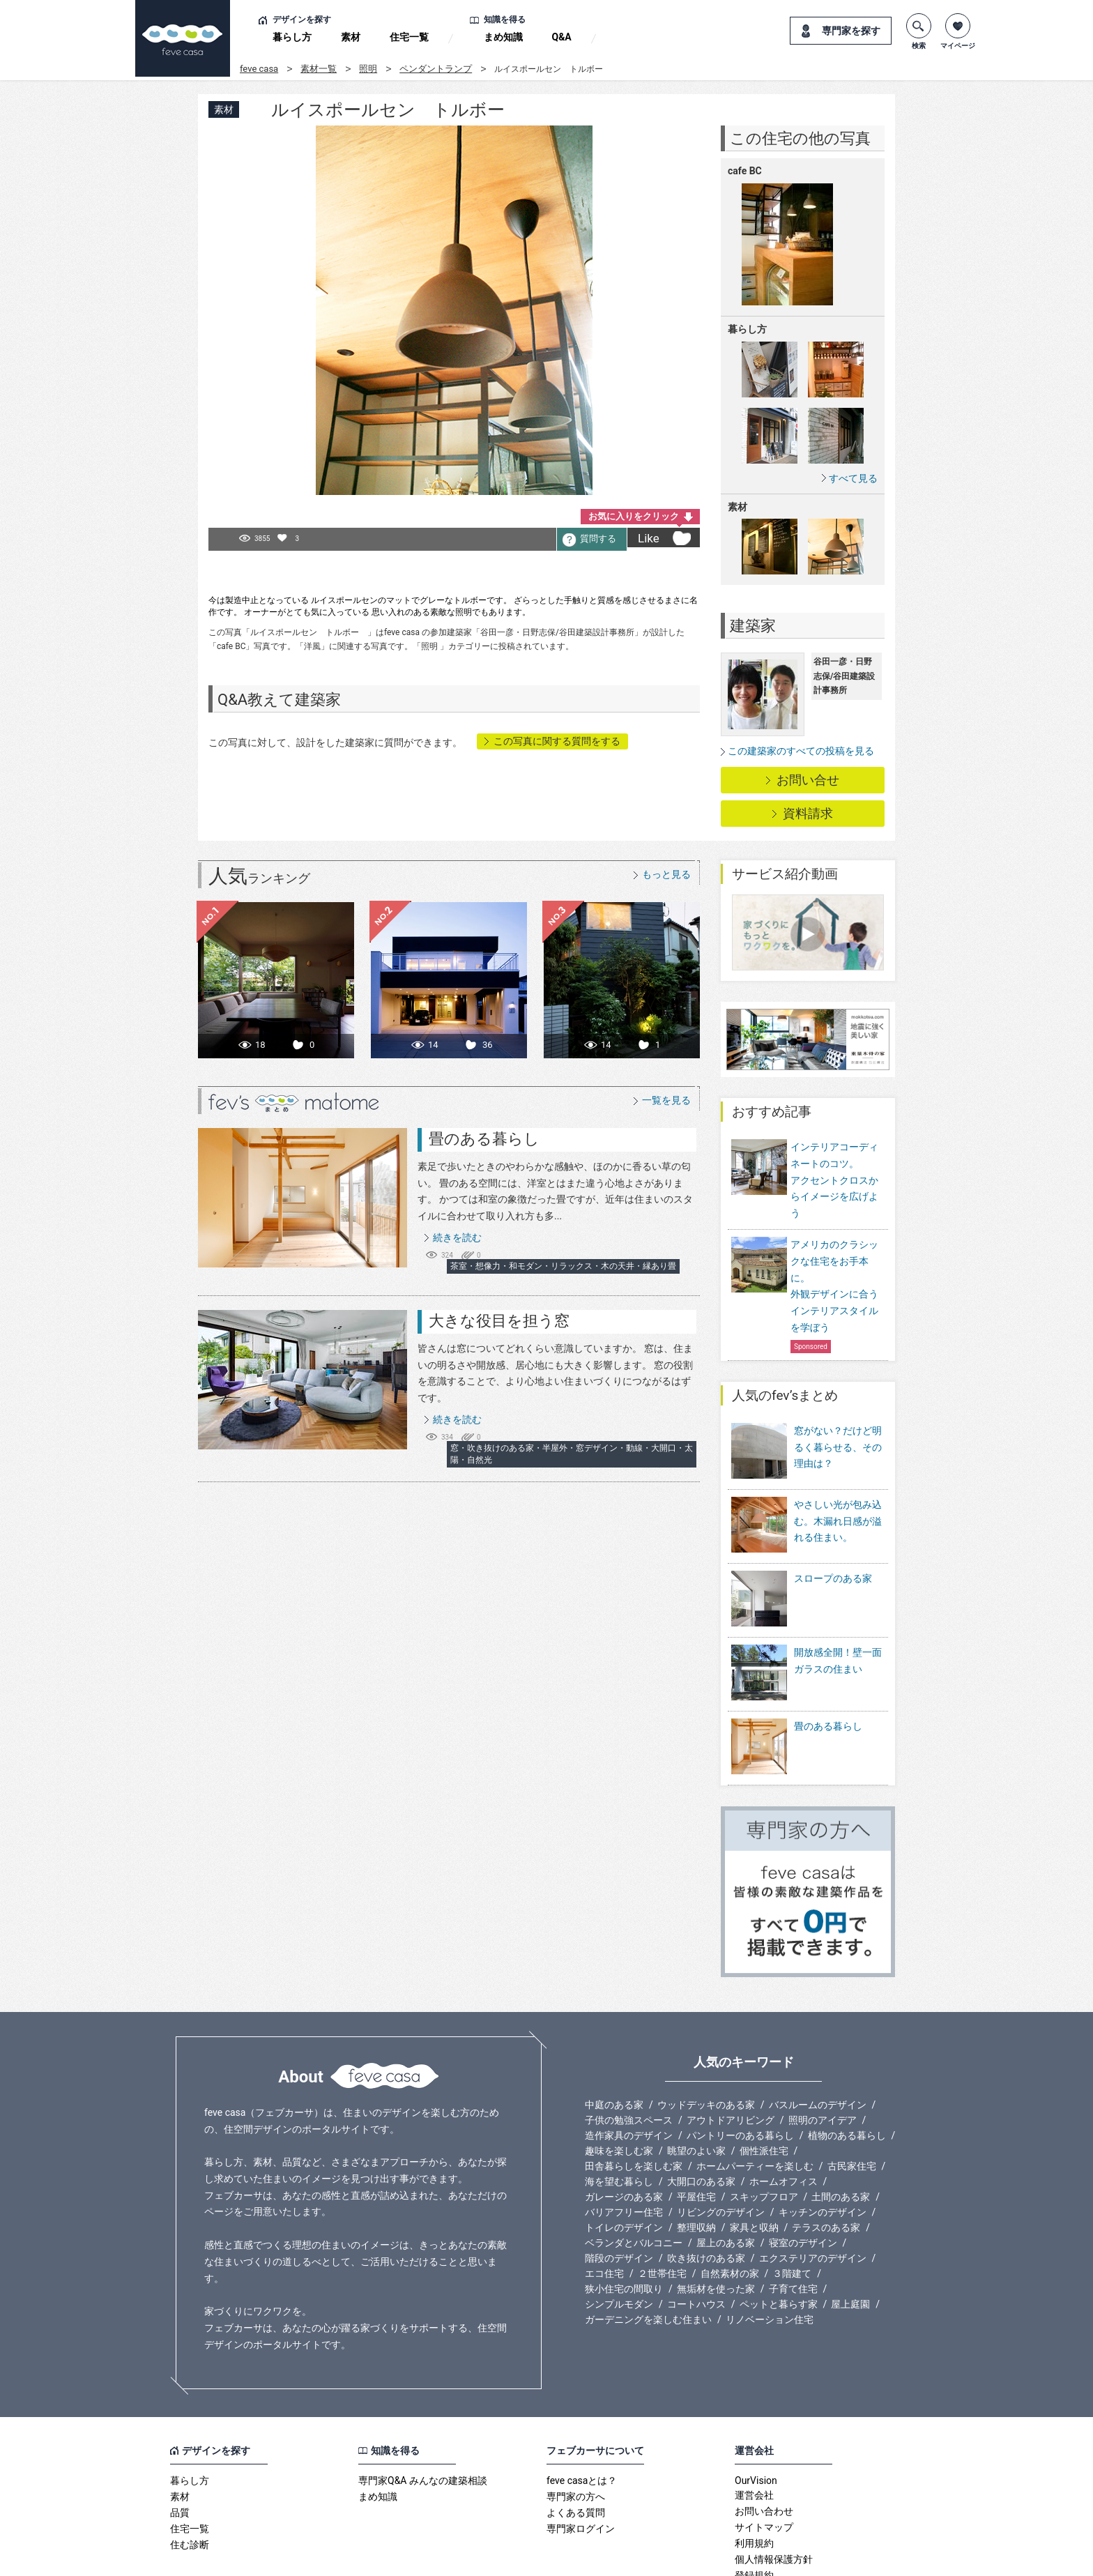 This screenshot has width=1093, height=2576. I want to click on ホームパーティーを楽しむ, so click(754, 2099).